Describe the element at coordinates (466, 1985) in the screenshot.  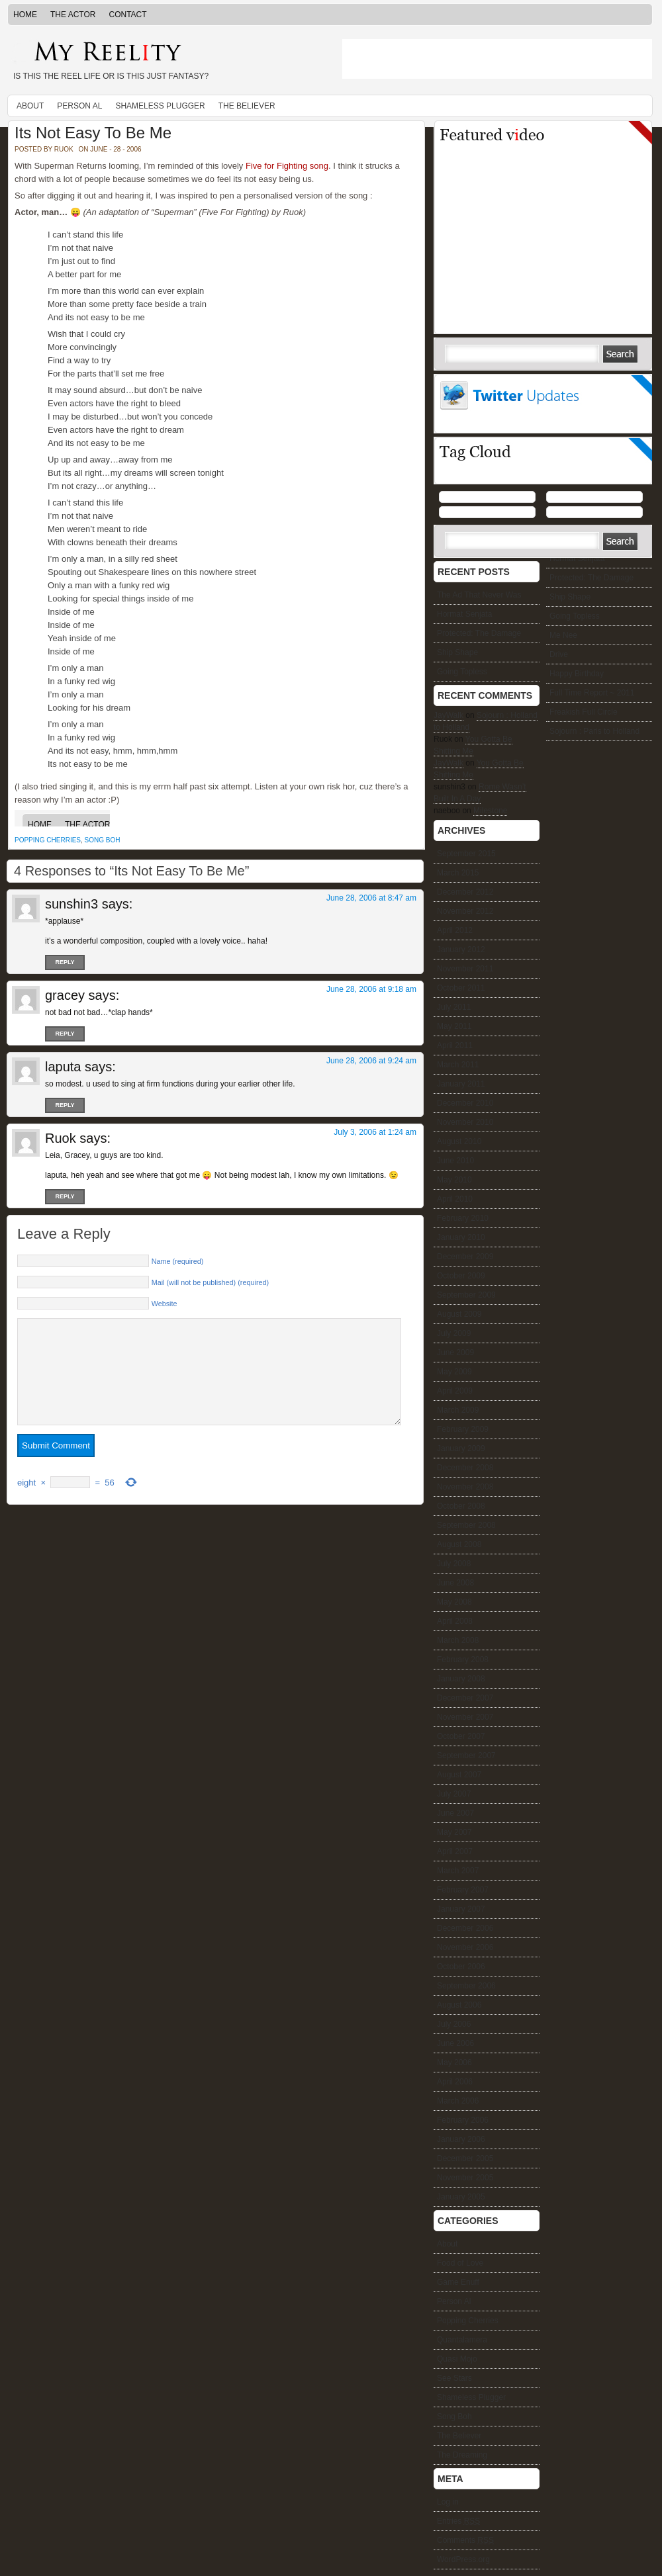
I see `September 2006` at that location.